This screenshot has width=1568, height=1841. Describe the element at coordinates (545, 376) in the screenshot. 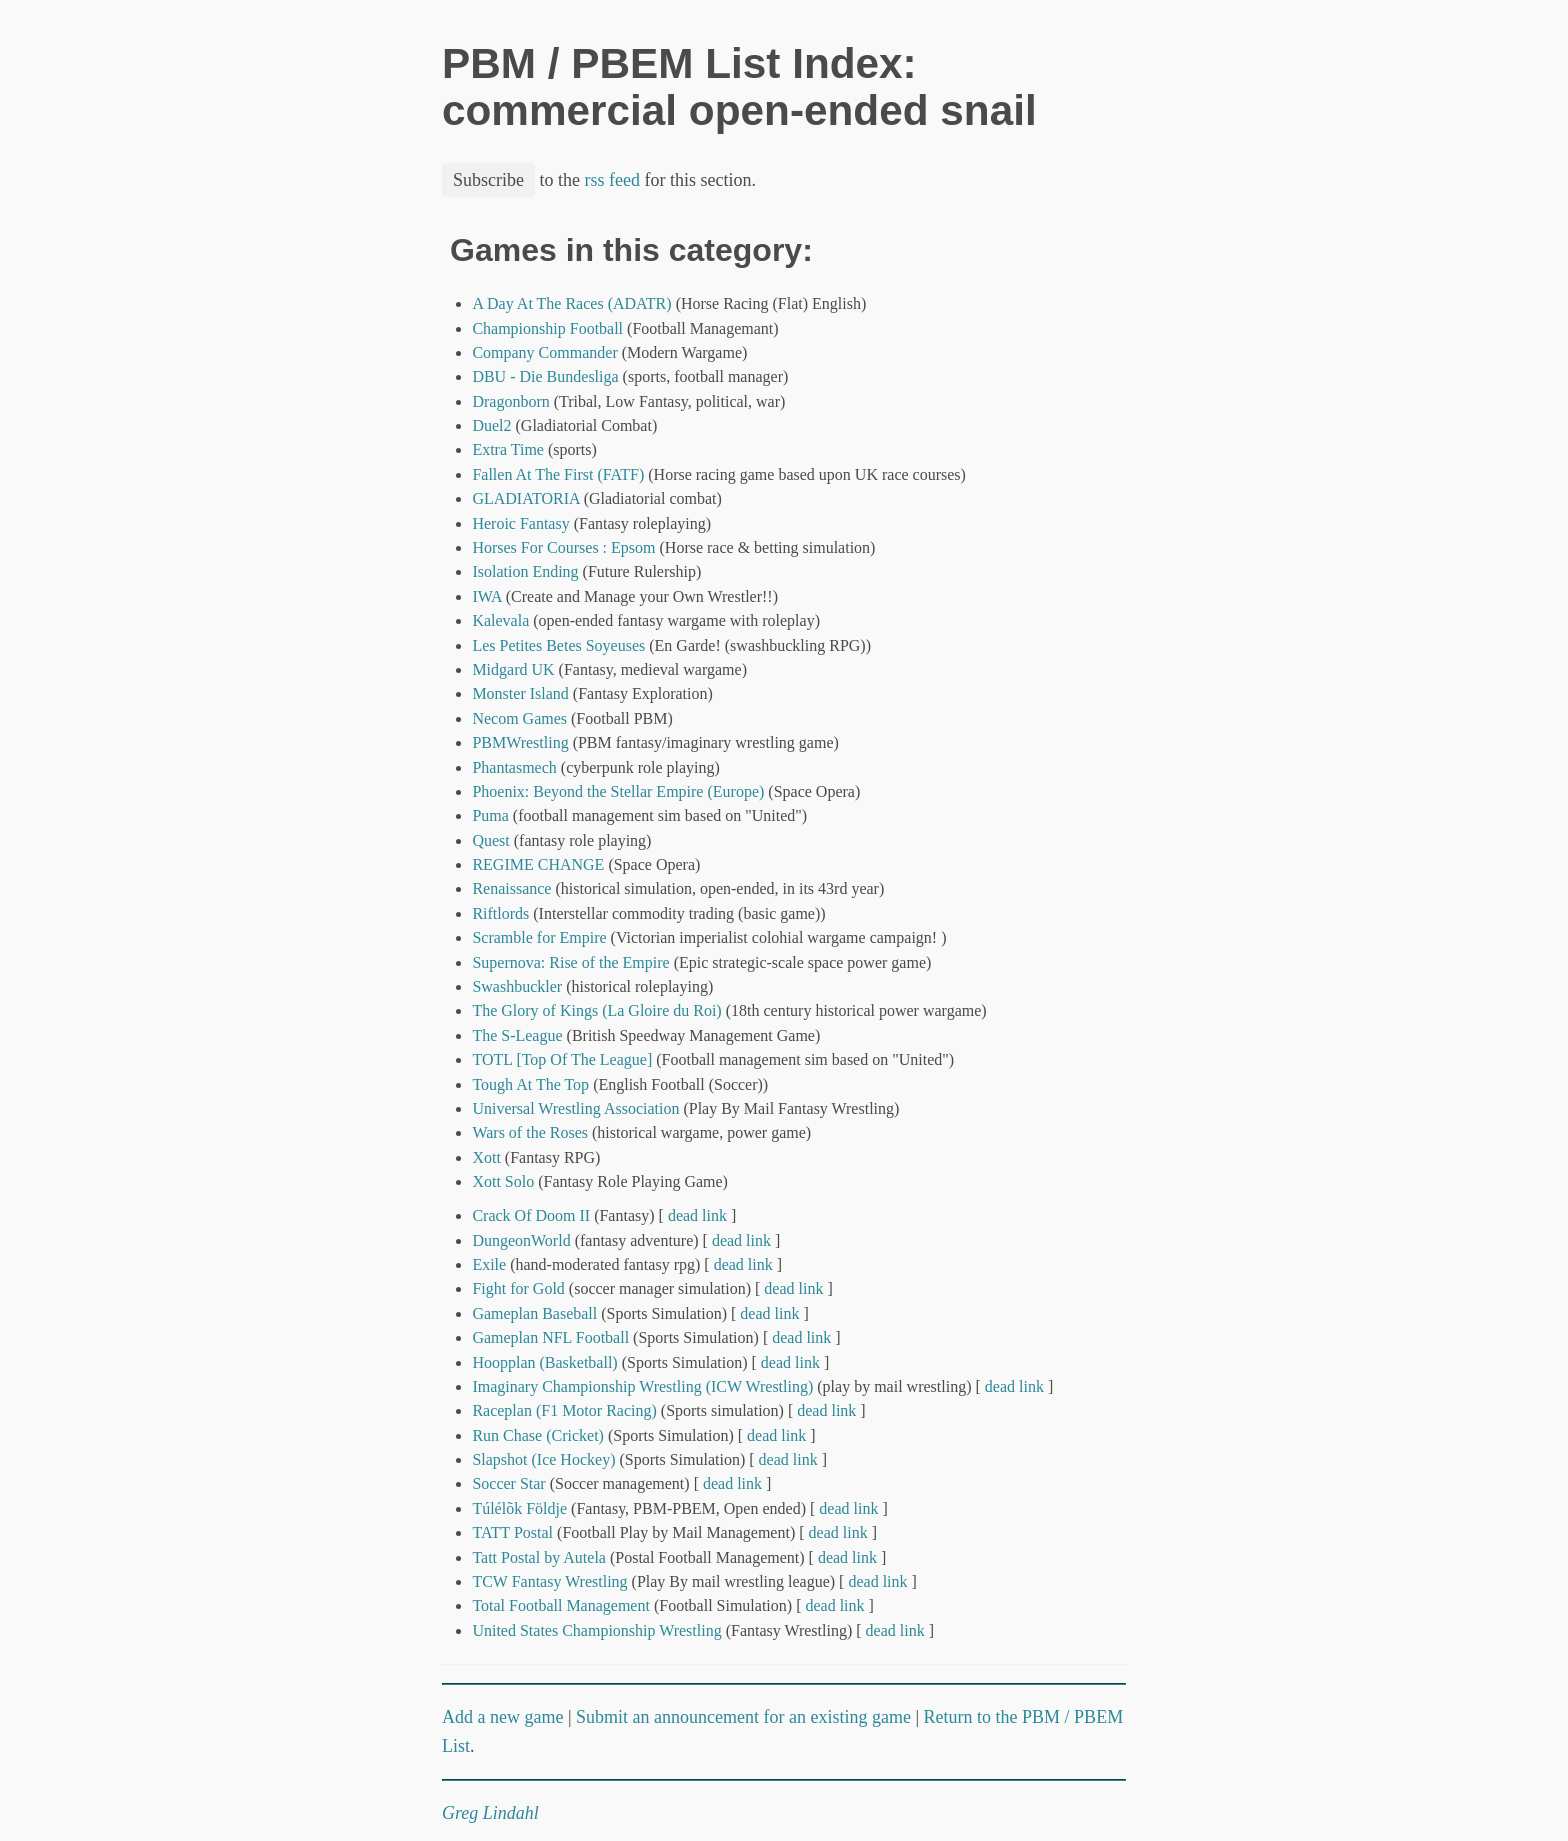

I see `DBU - Die Bundesliga` at that location.